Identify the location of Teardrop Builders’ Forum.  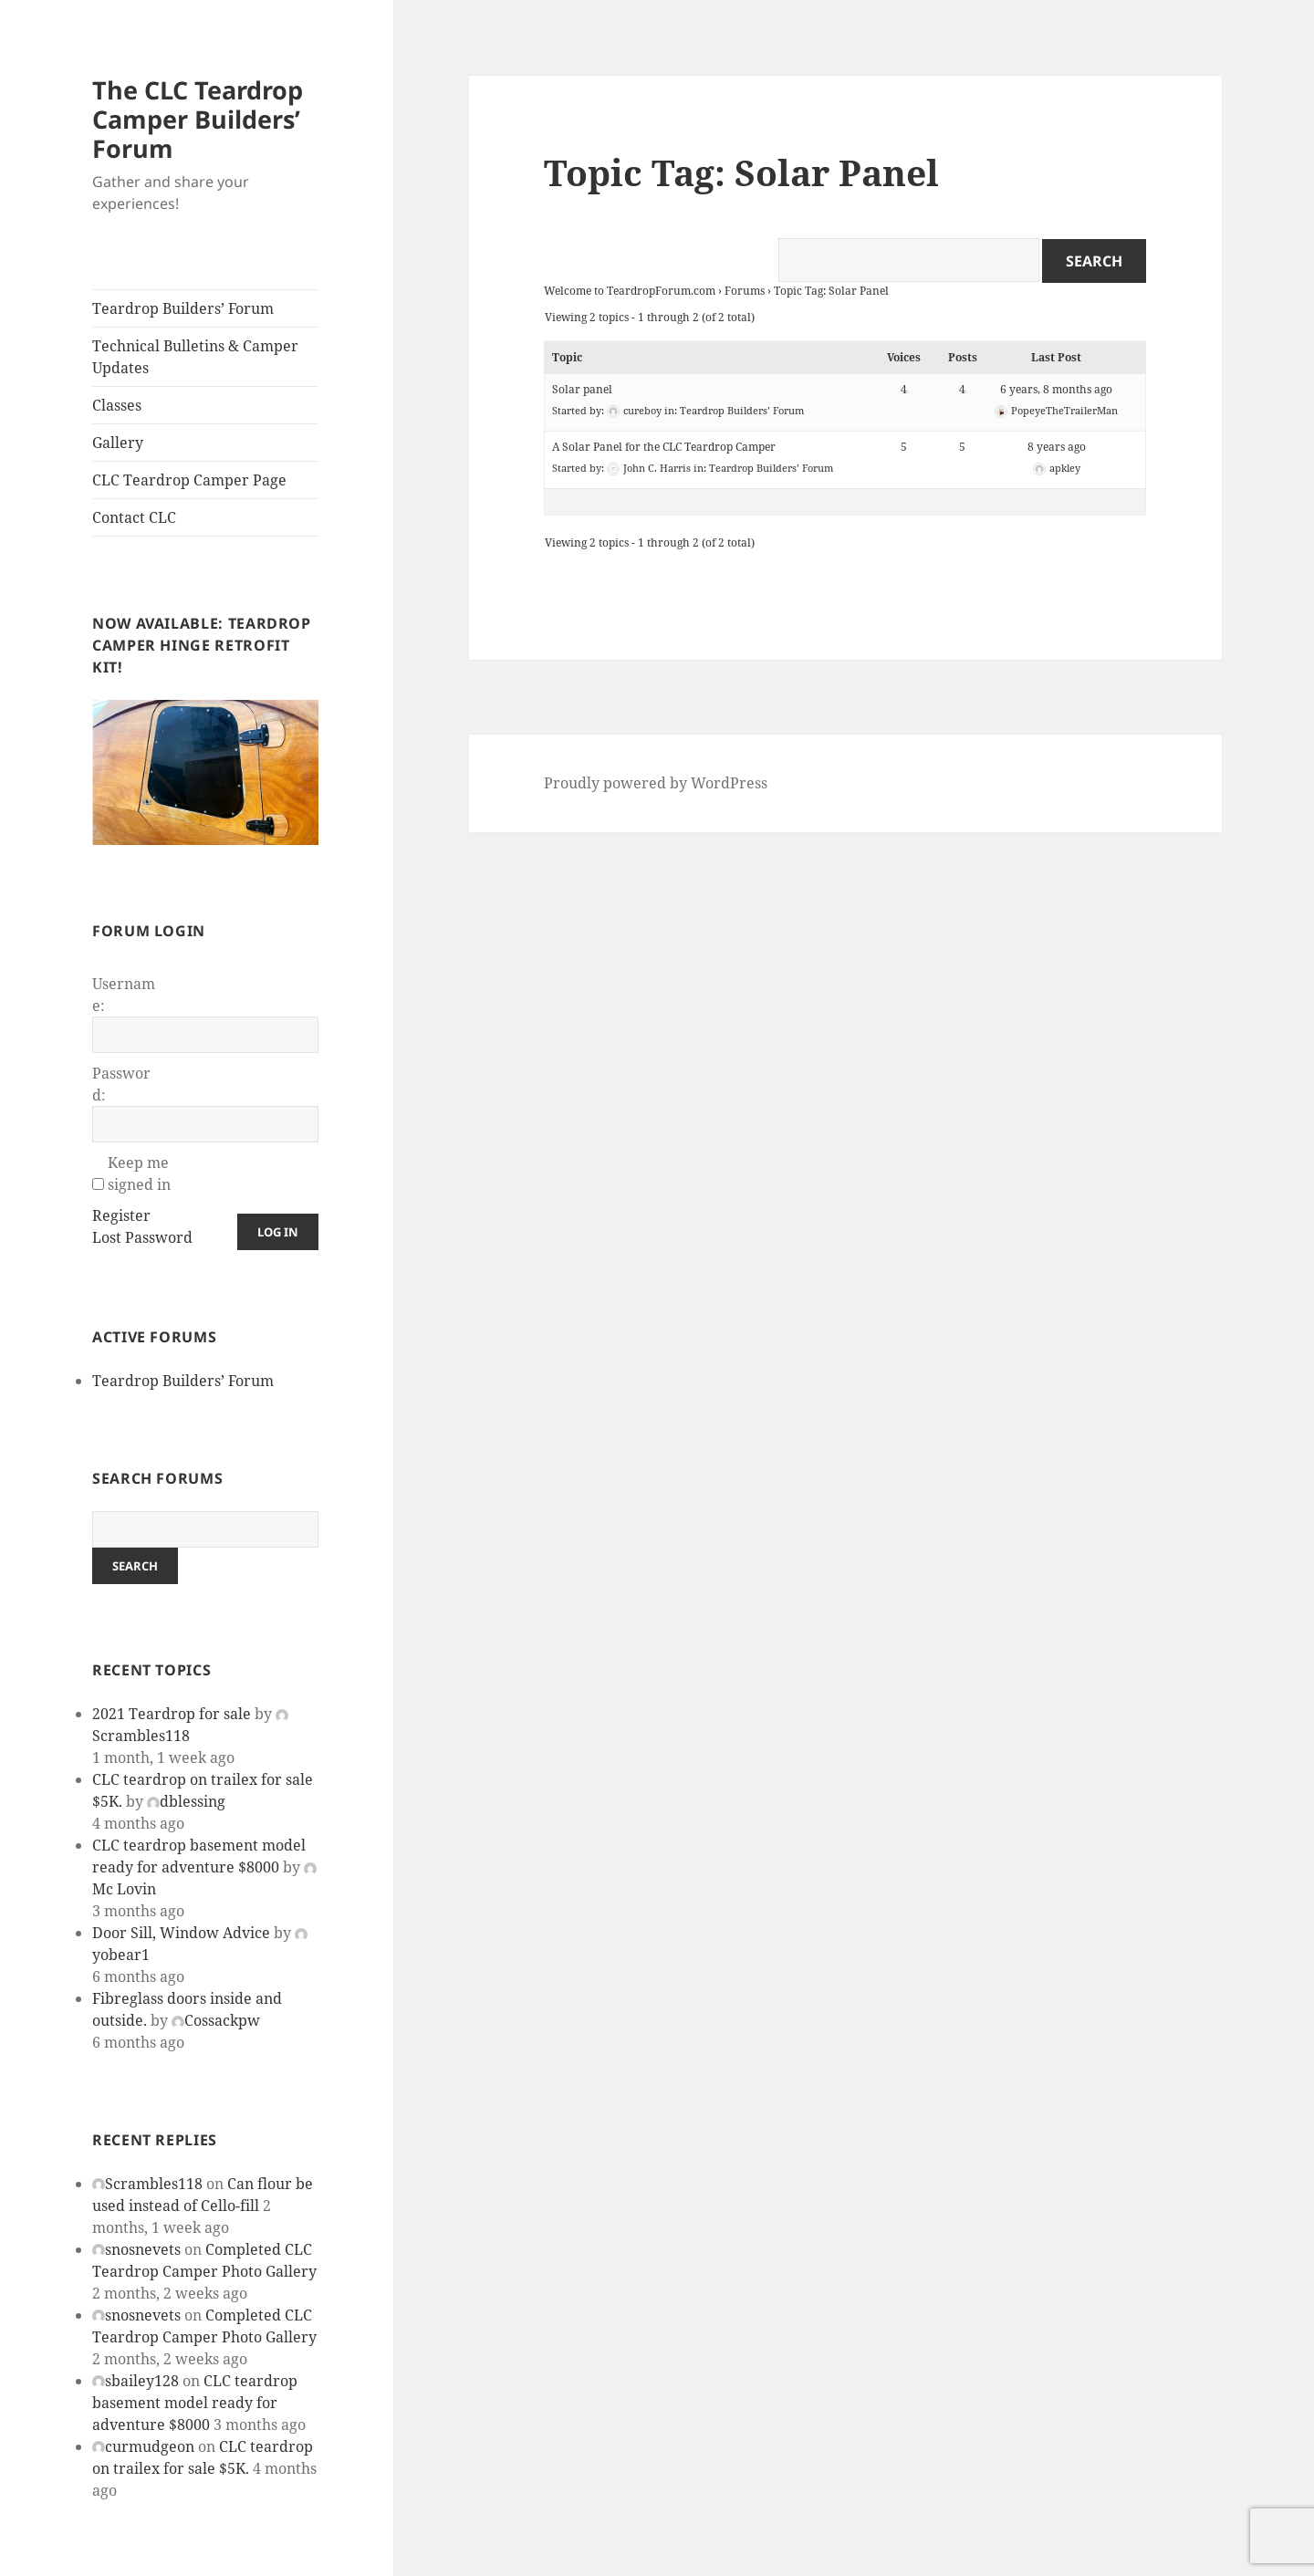
(183, 308).